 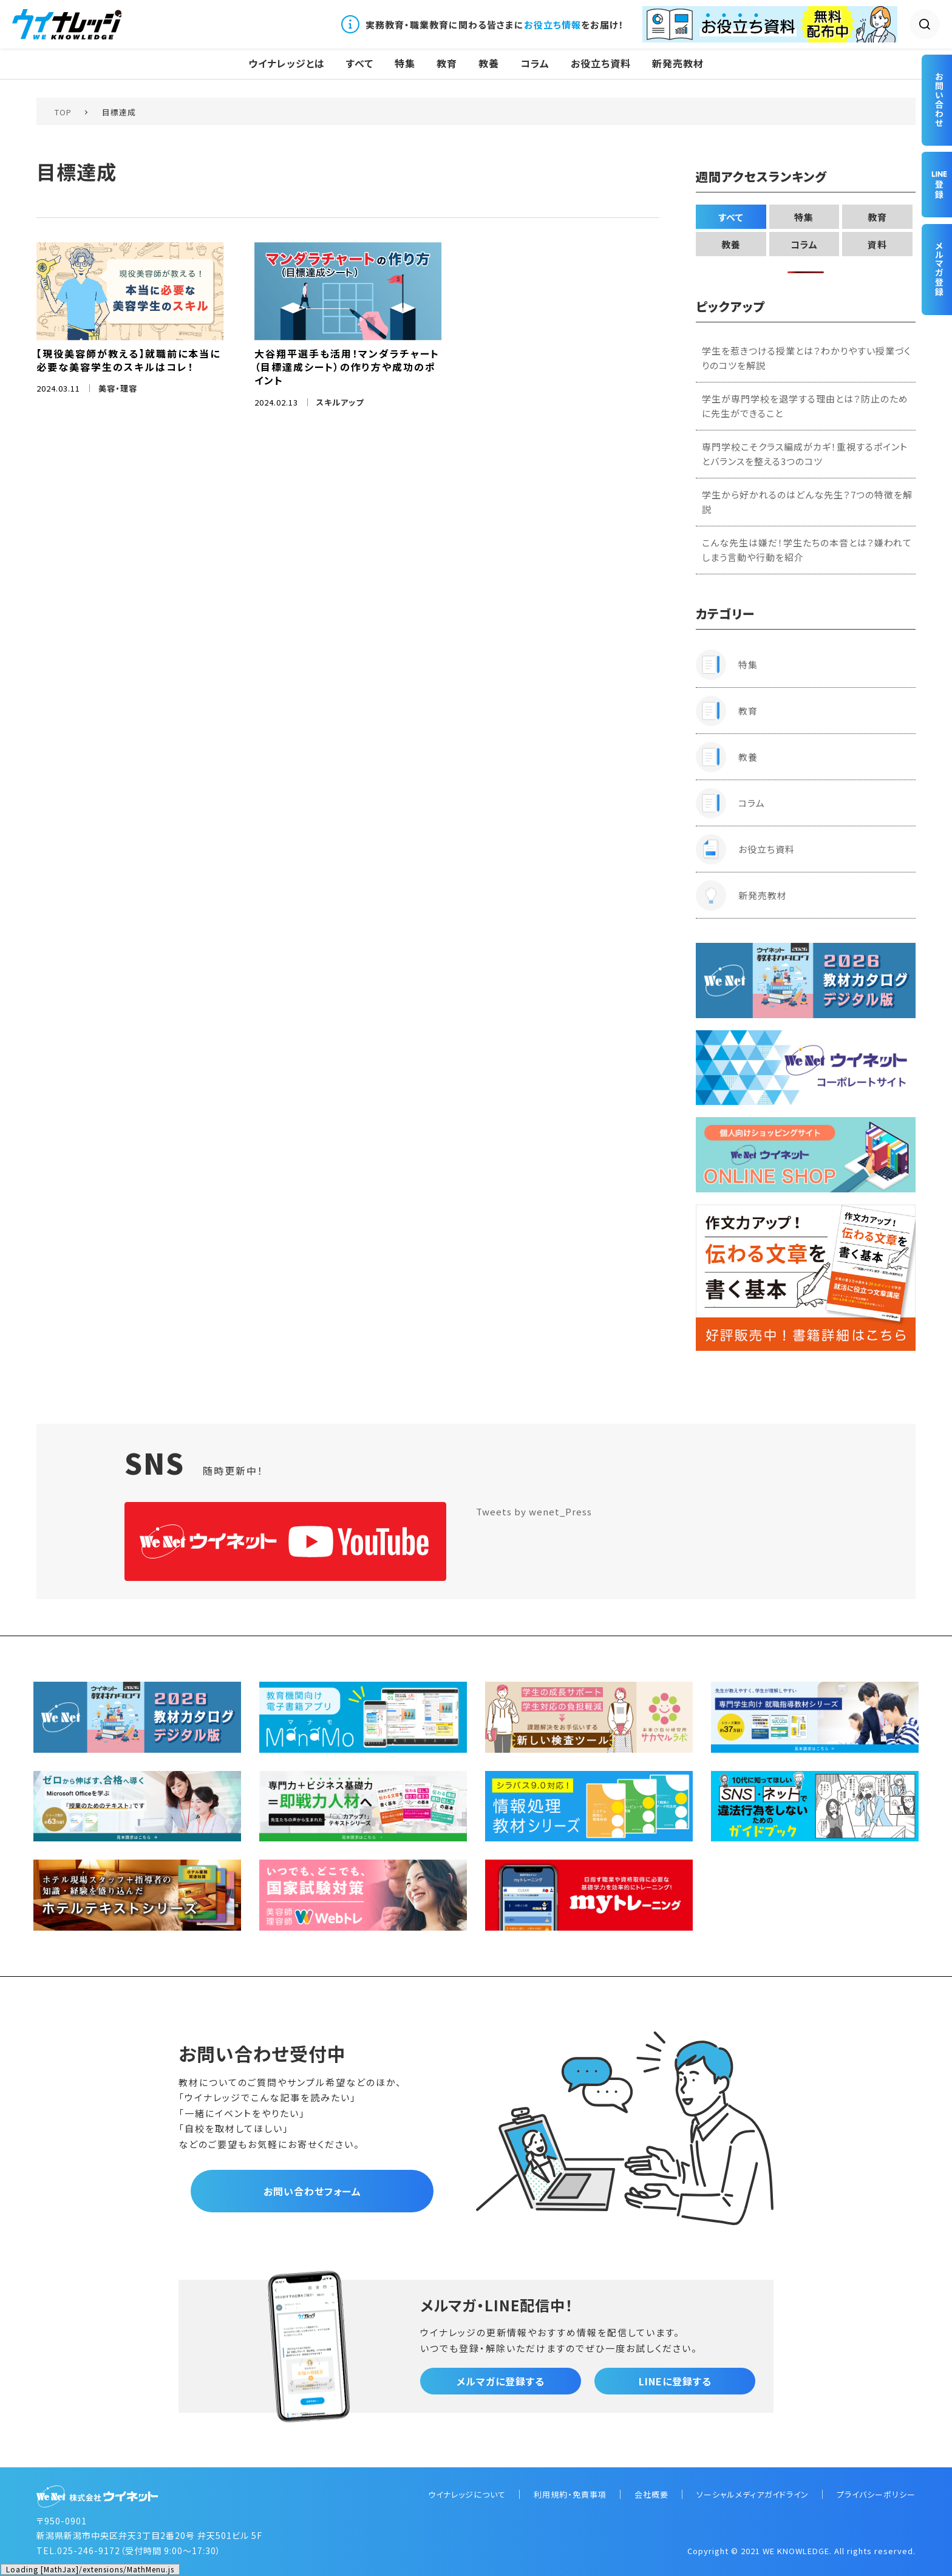 I want to click on コラム, so click(x=534, y=63).